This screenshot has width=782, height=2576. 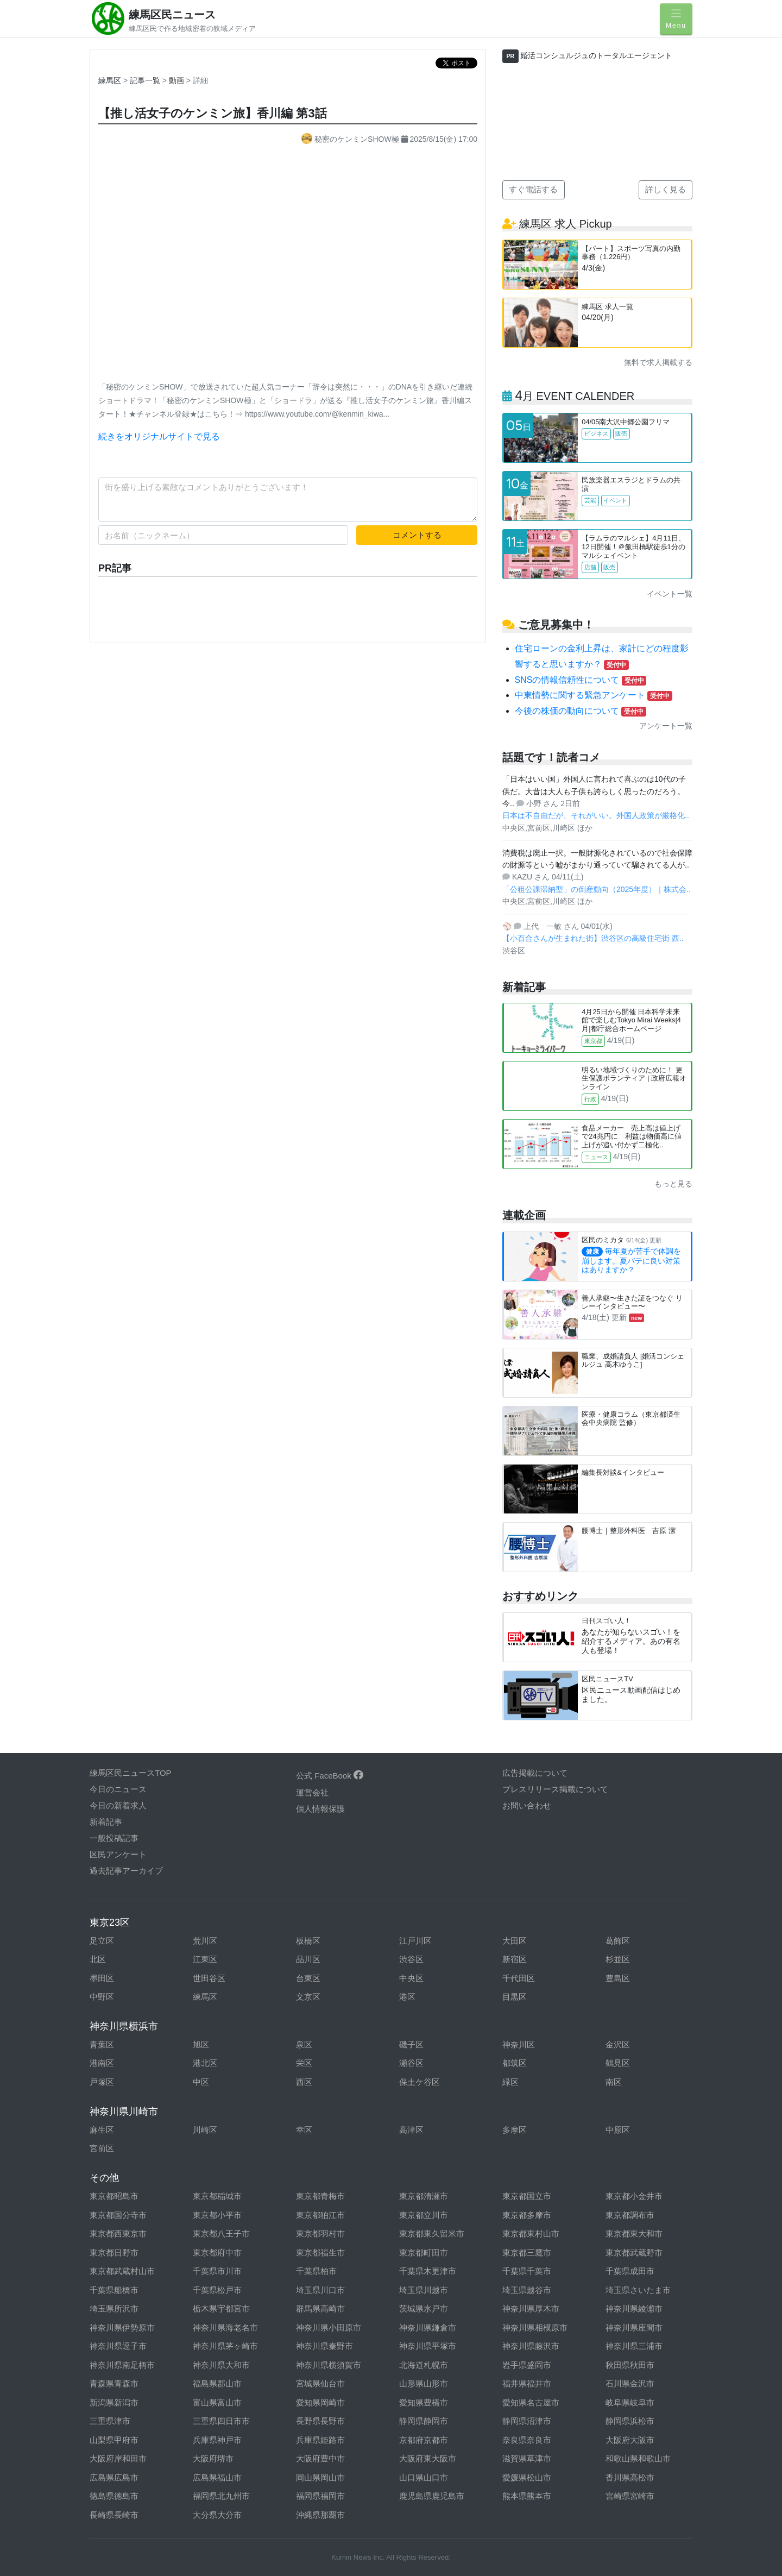 I want to click on 保土ケ谷区, so click(x=419, y=2082).